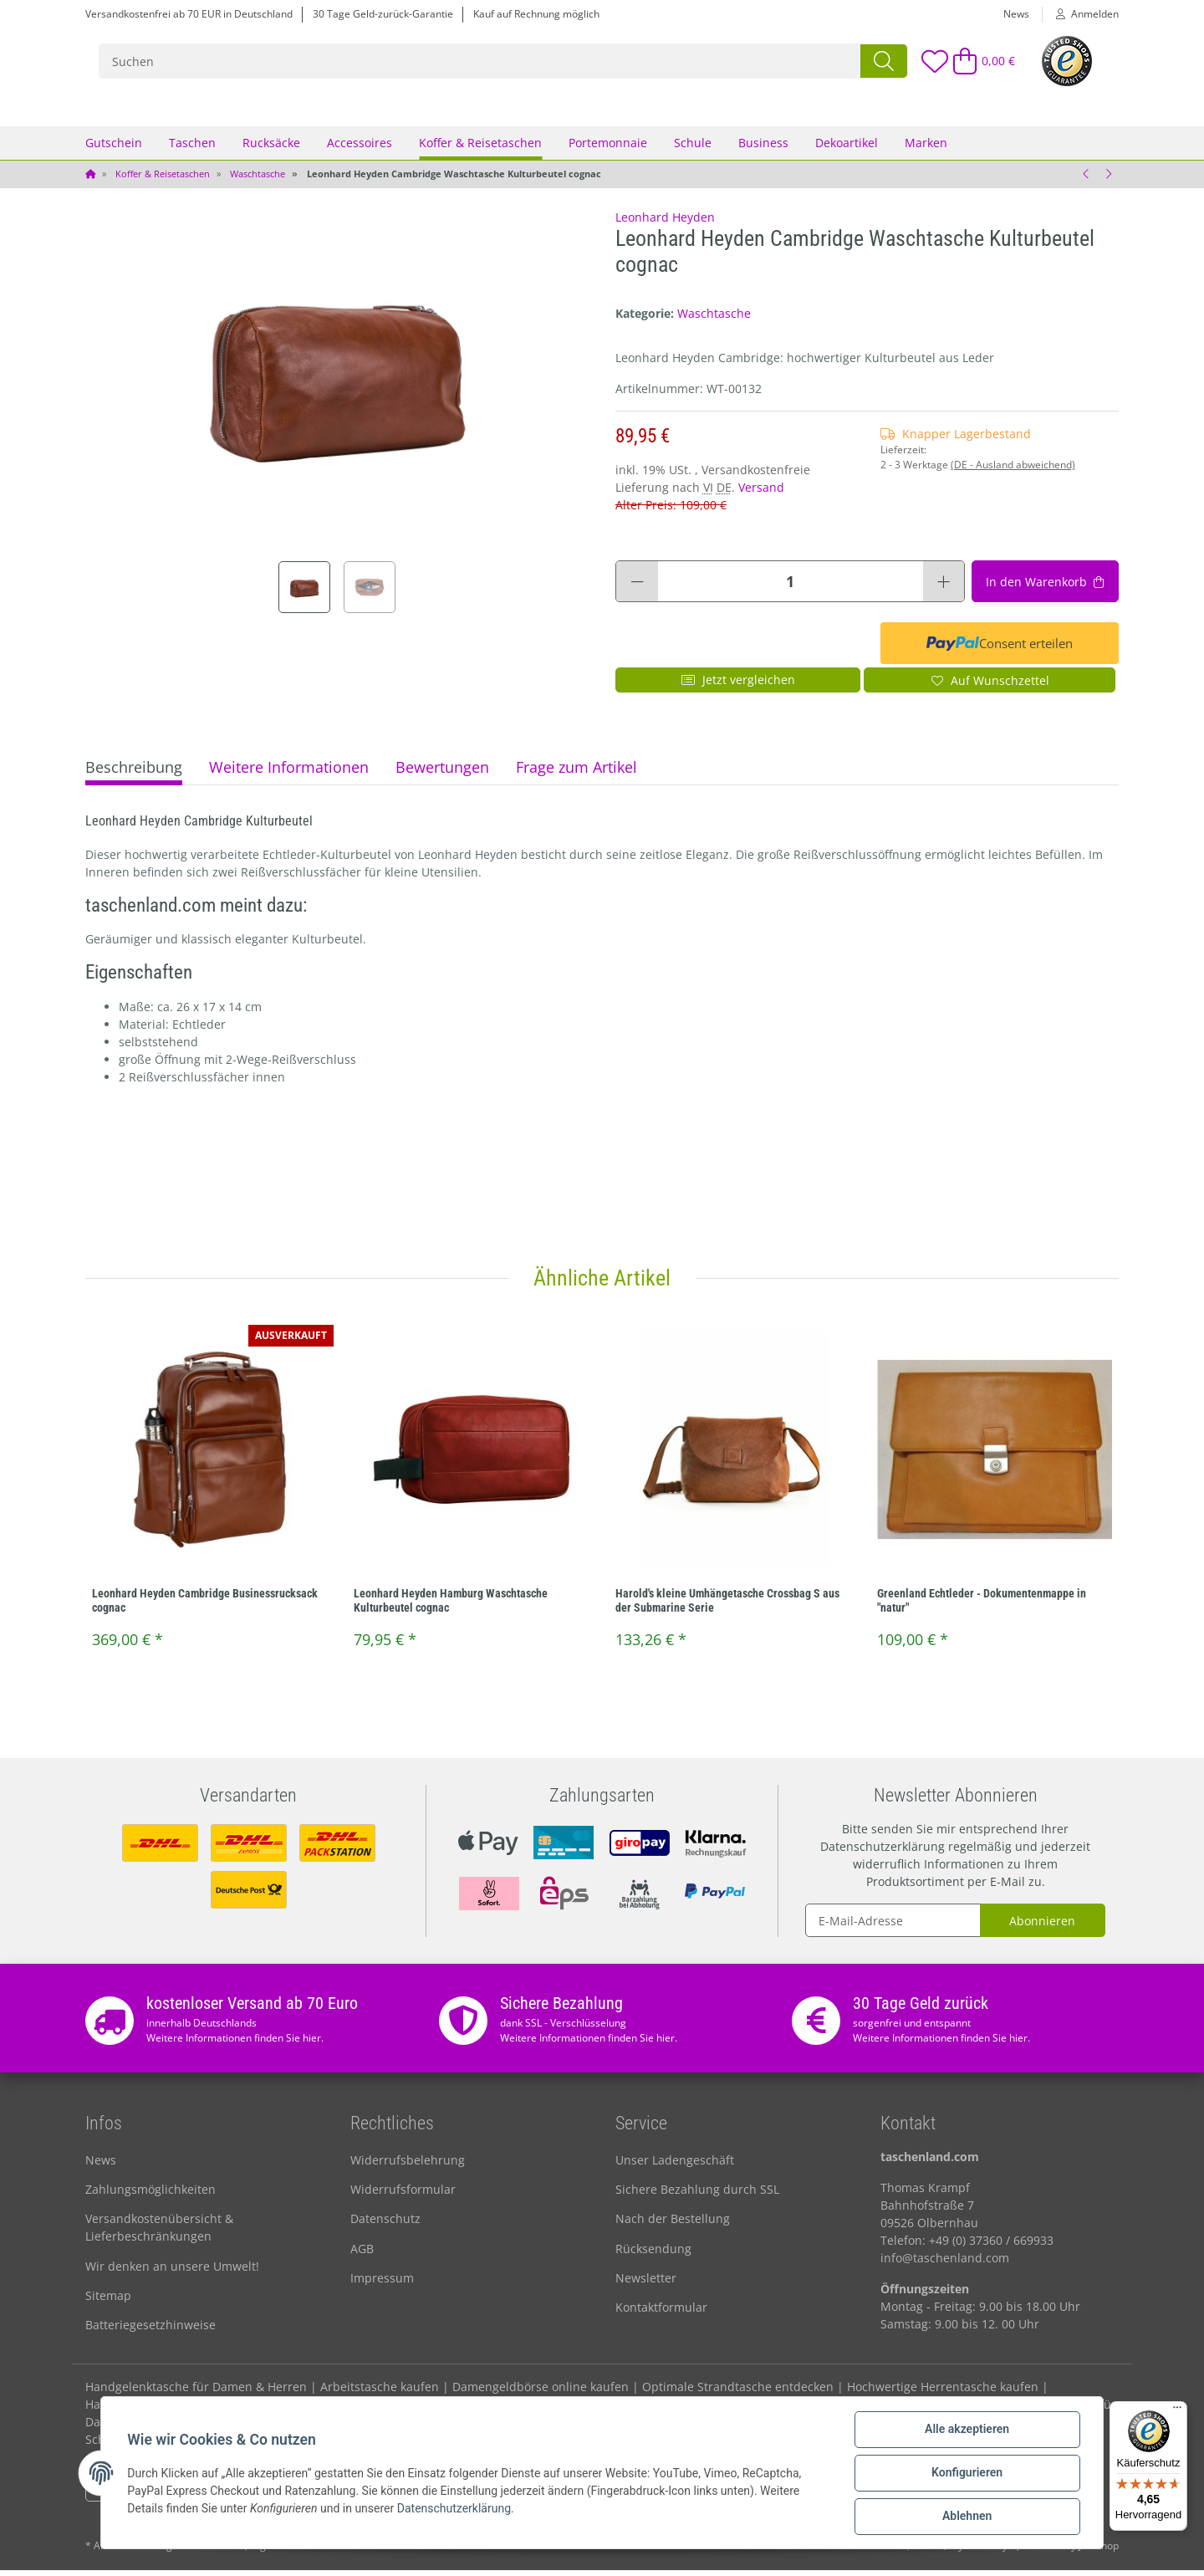 This screenshot has width=1204, height=2576. What do you see at coordinates (944, 2264) in the screenshot?
I see `info@taschenland.com` at bounding box center [944, 2264].